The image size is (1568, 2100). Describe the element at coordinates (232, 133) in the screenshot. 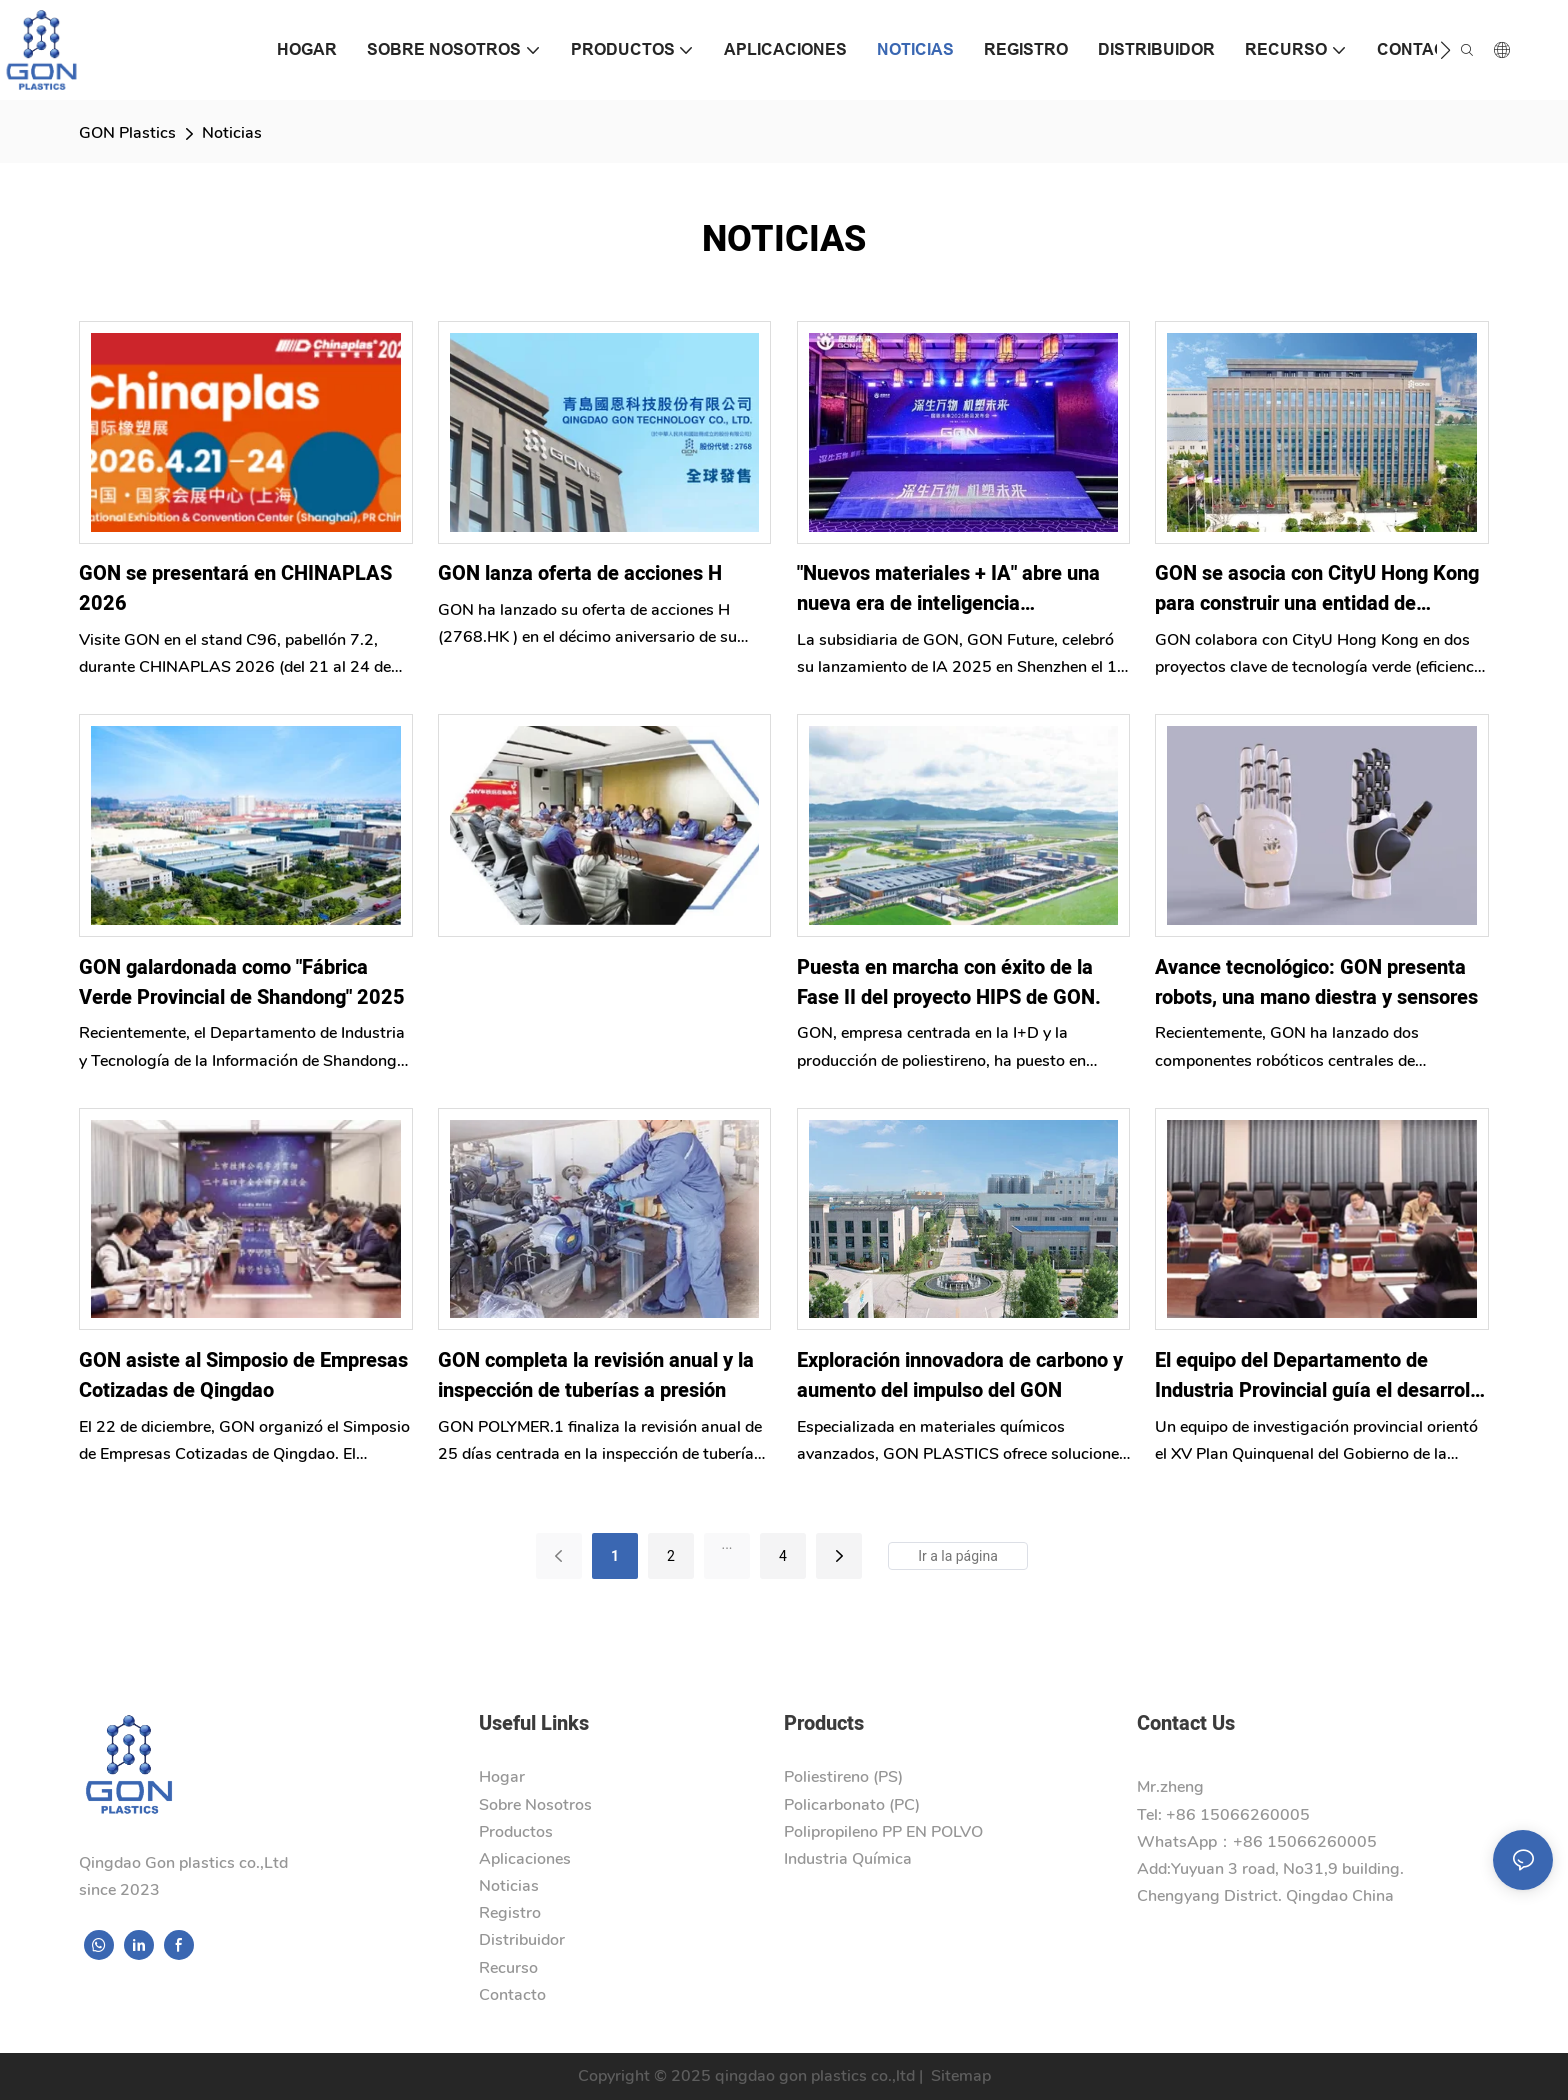

I see `Noticias` at that location.